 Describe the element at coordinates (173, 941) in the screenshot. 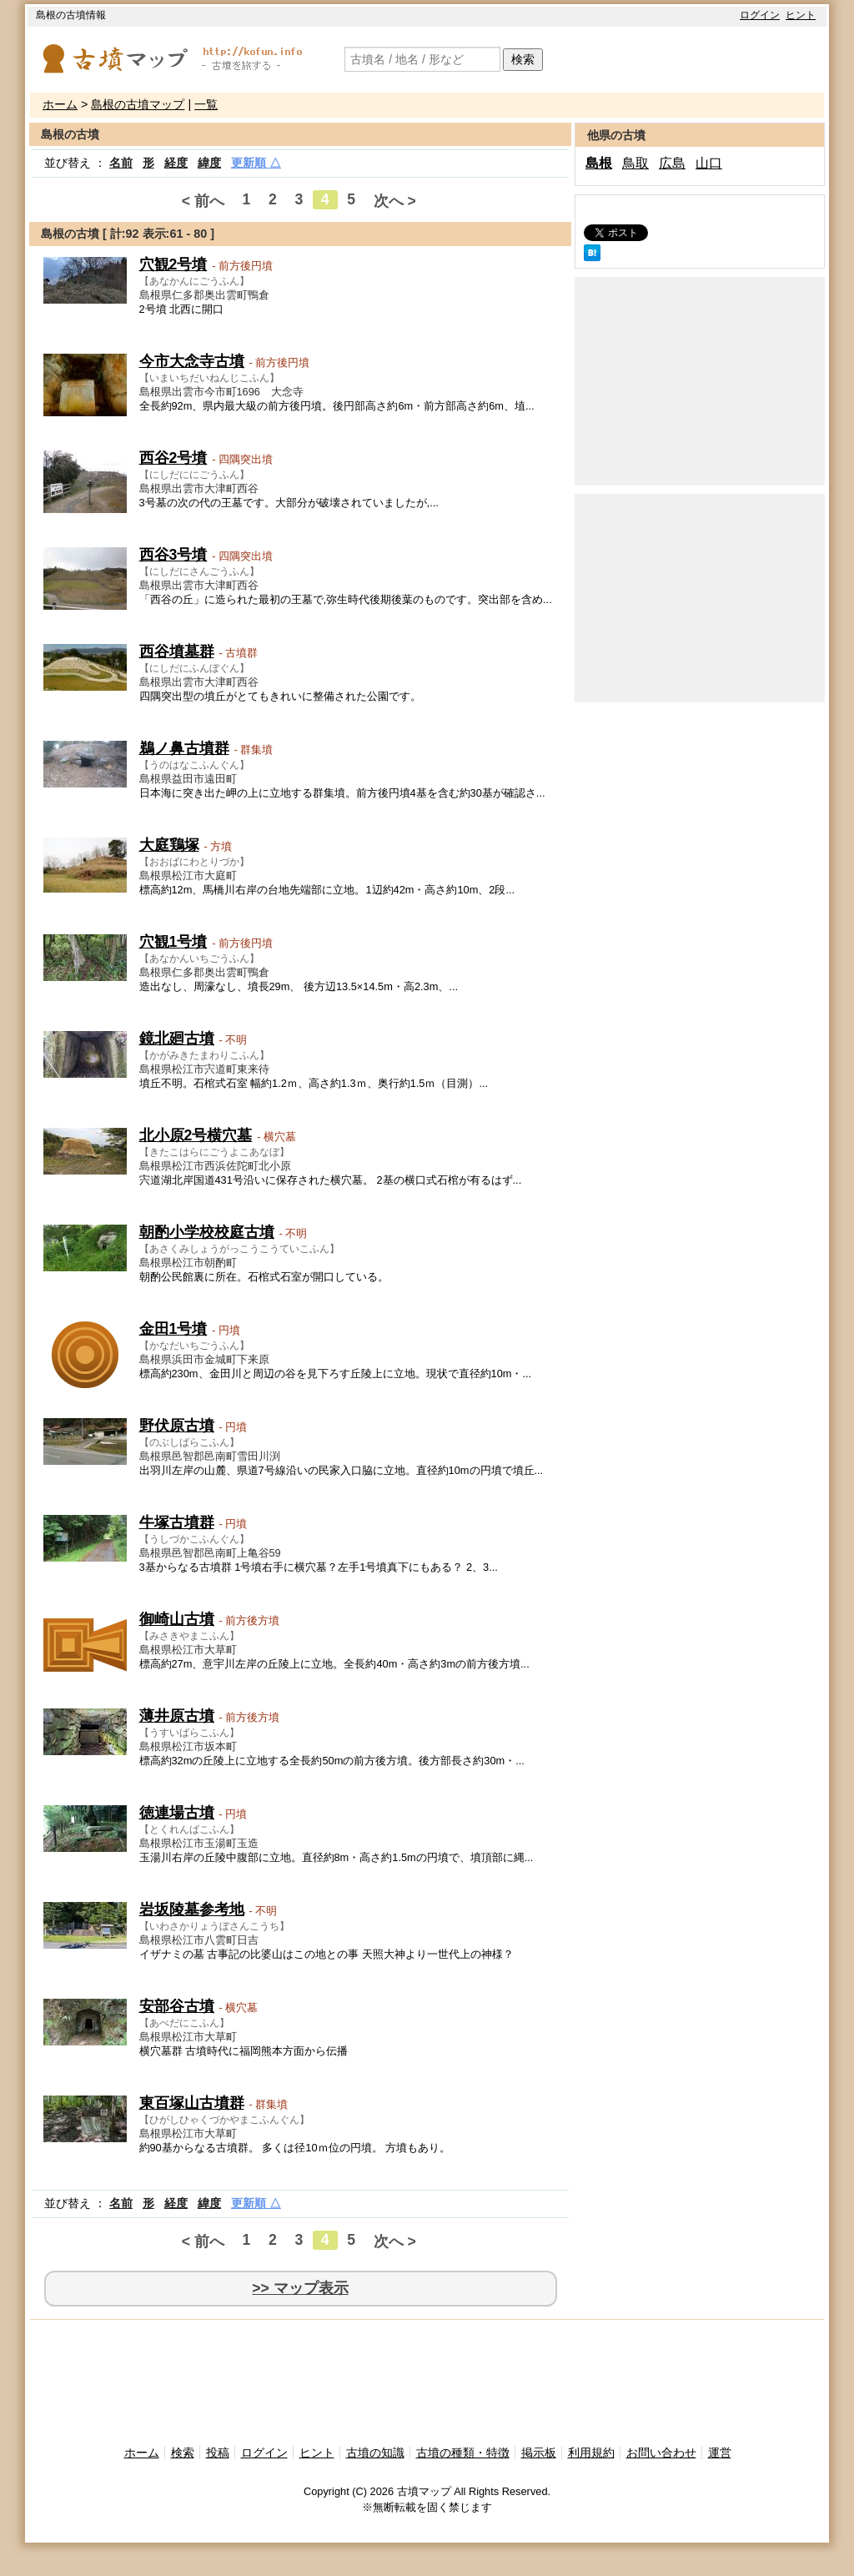

I see `穴観1号墳` at that location.